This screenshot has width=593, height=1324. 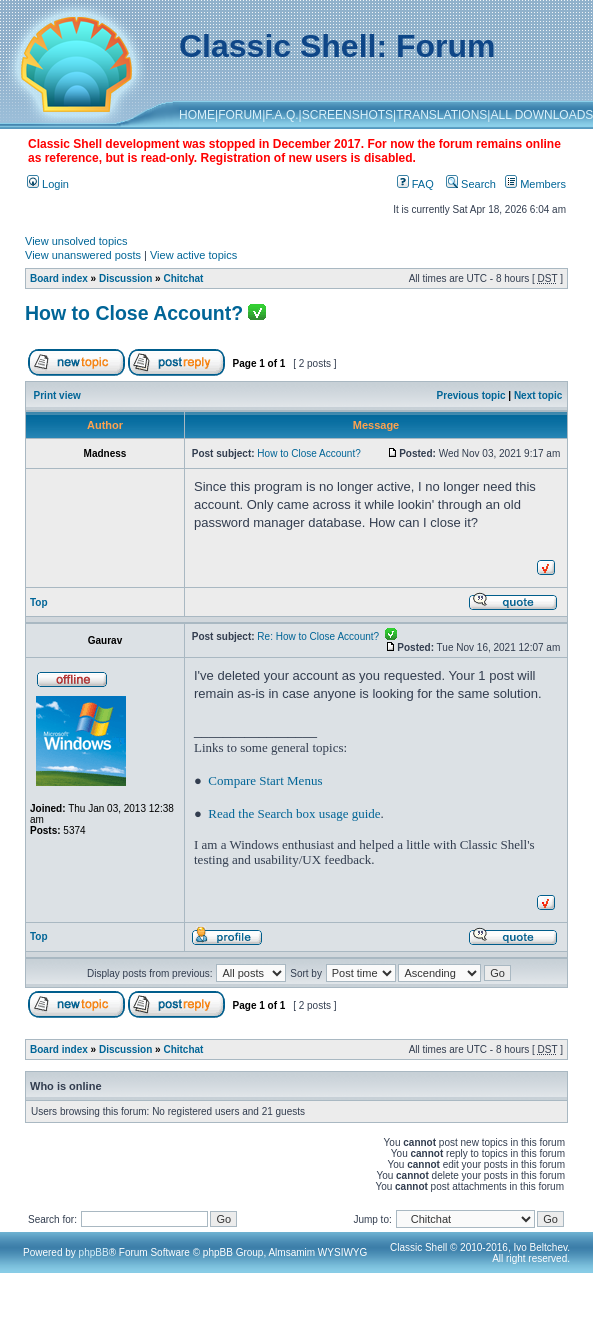 I want to click on Login, so click(x=48, y=184).